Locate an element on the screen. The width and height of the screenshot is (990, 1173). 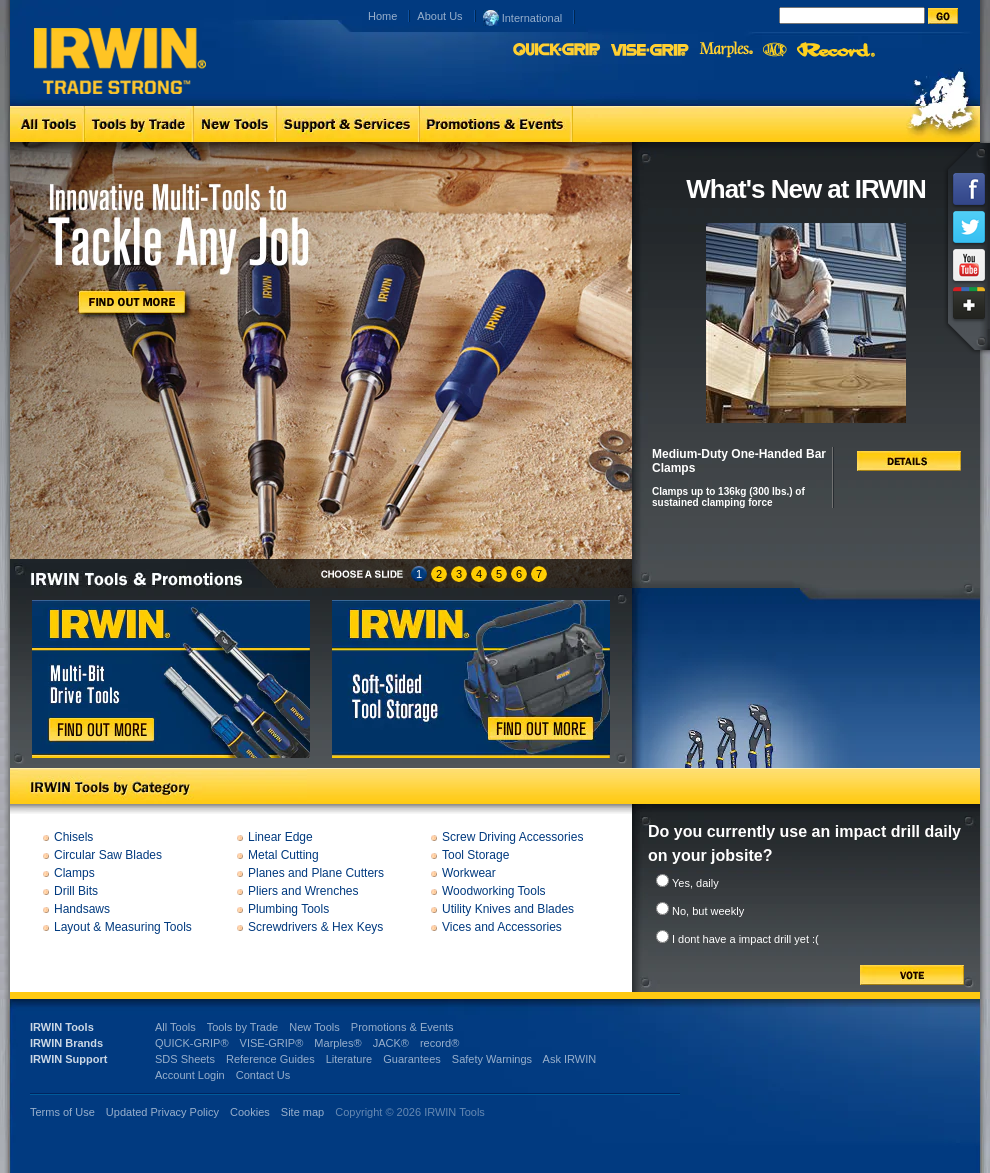
Tools by Trade is located at coordinates (243, 1027).